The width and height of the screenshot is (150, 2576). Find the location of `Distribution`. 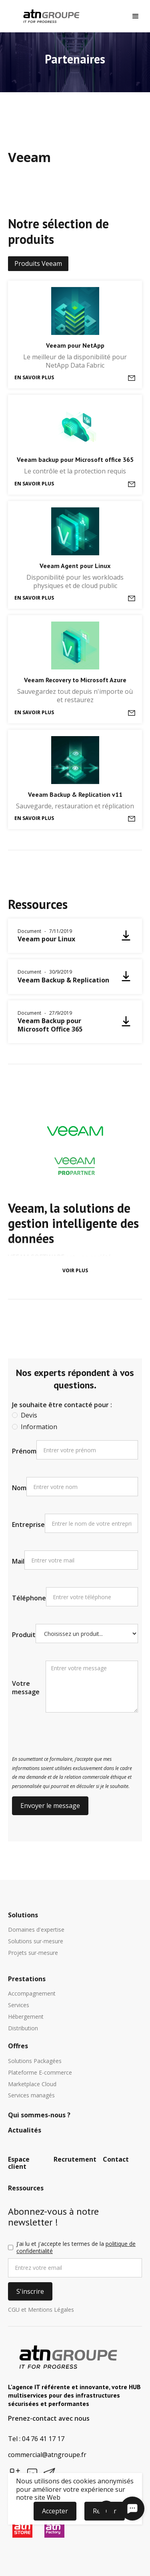

Distribution is located at coordinates (23, 2028).